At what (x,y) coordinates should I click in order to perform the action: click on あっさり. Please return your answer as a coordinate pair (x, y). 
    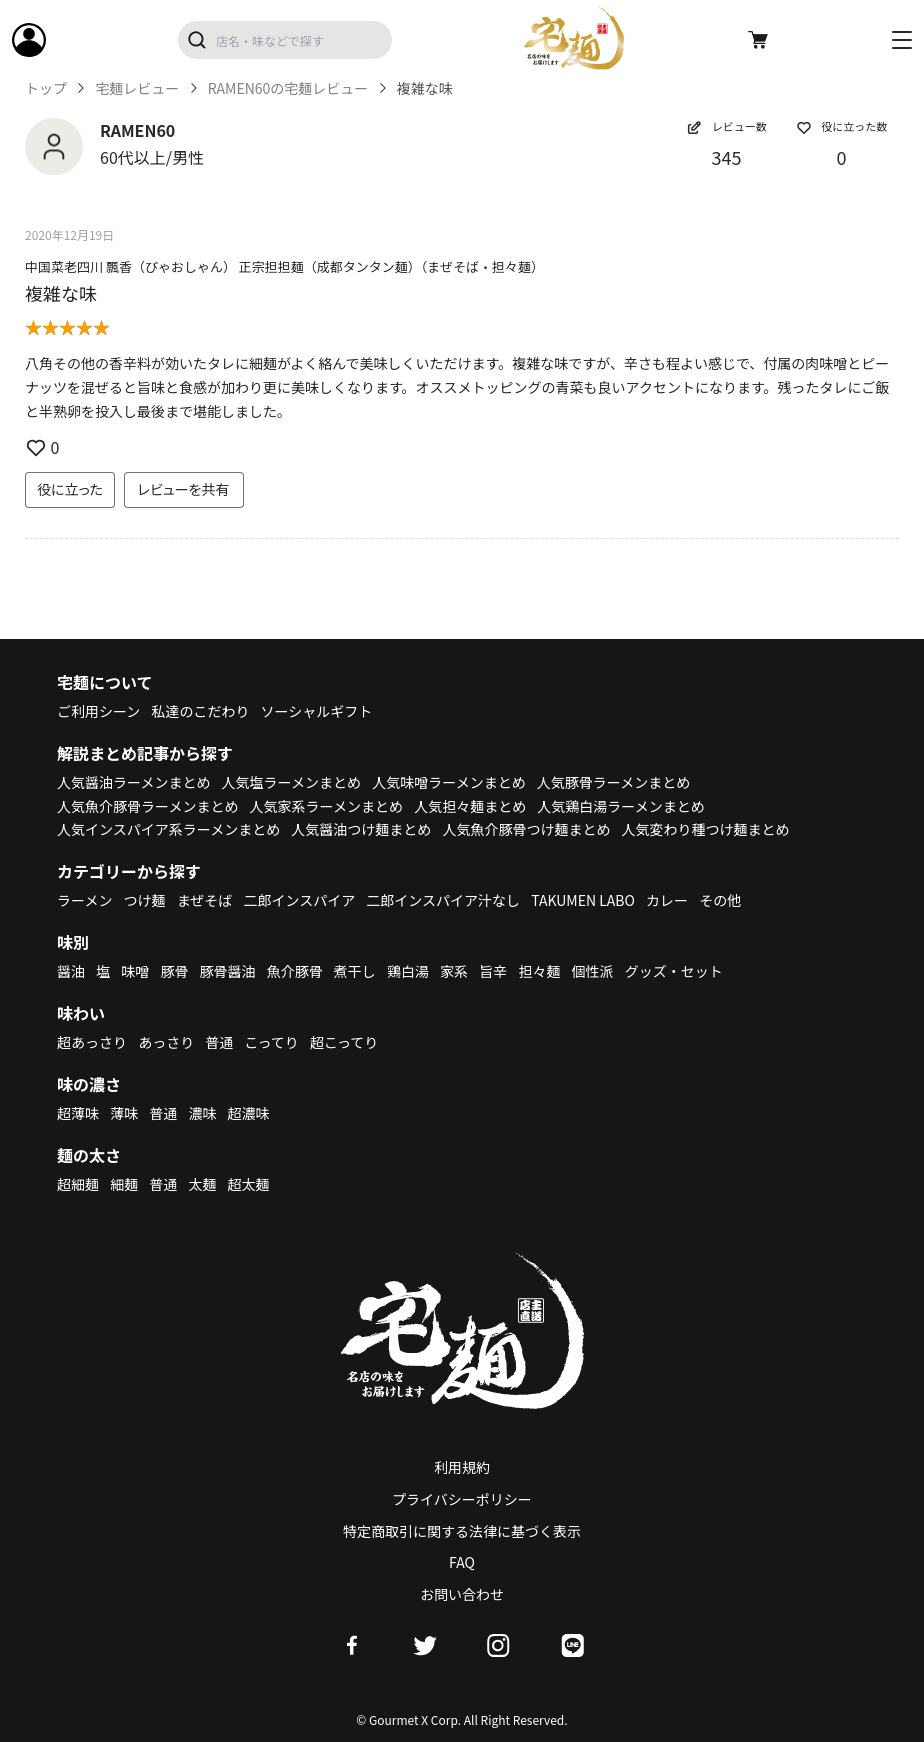
    Looking at the image, I should click on (166, 1042).